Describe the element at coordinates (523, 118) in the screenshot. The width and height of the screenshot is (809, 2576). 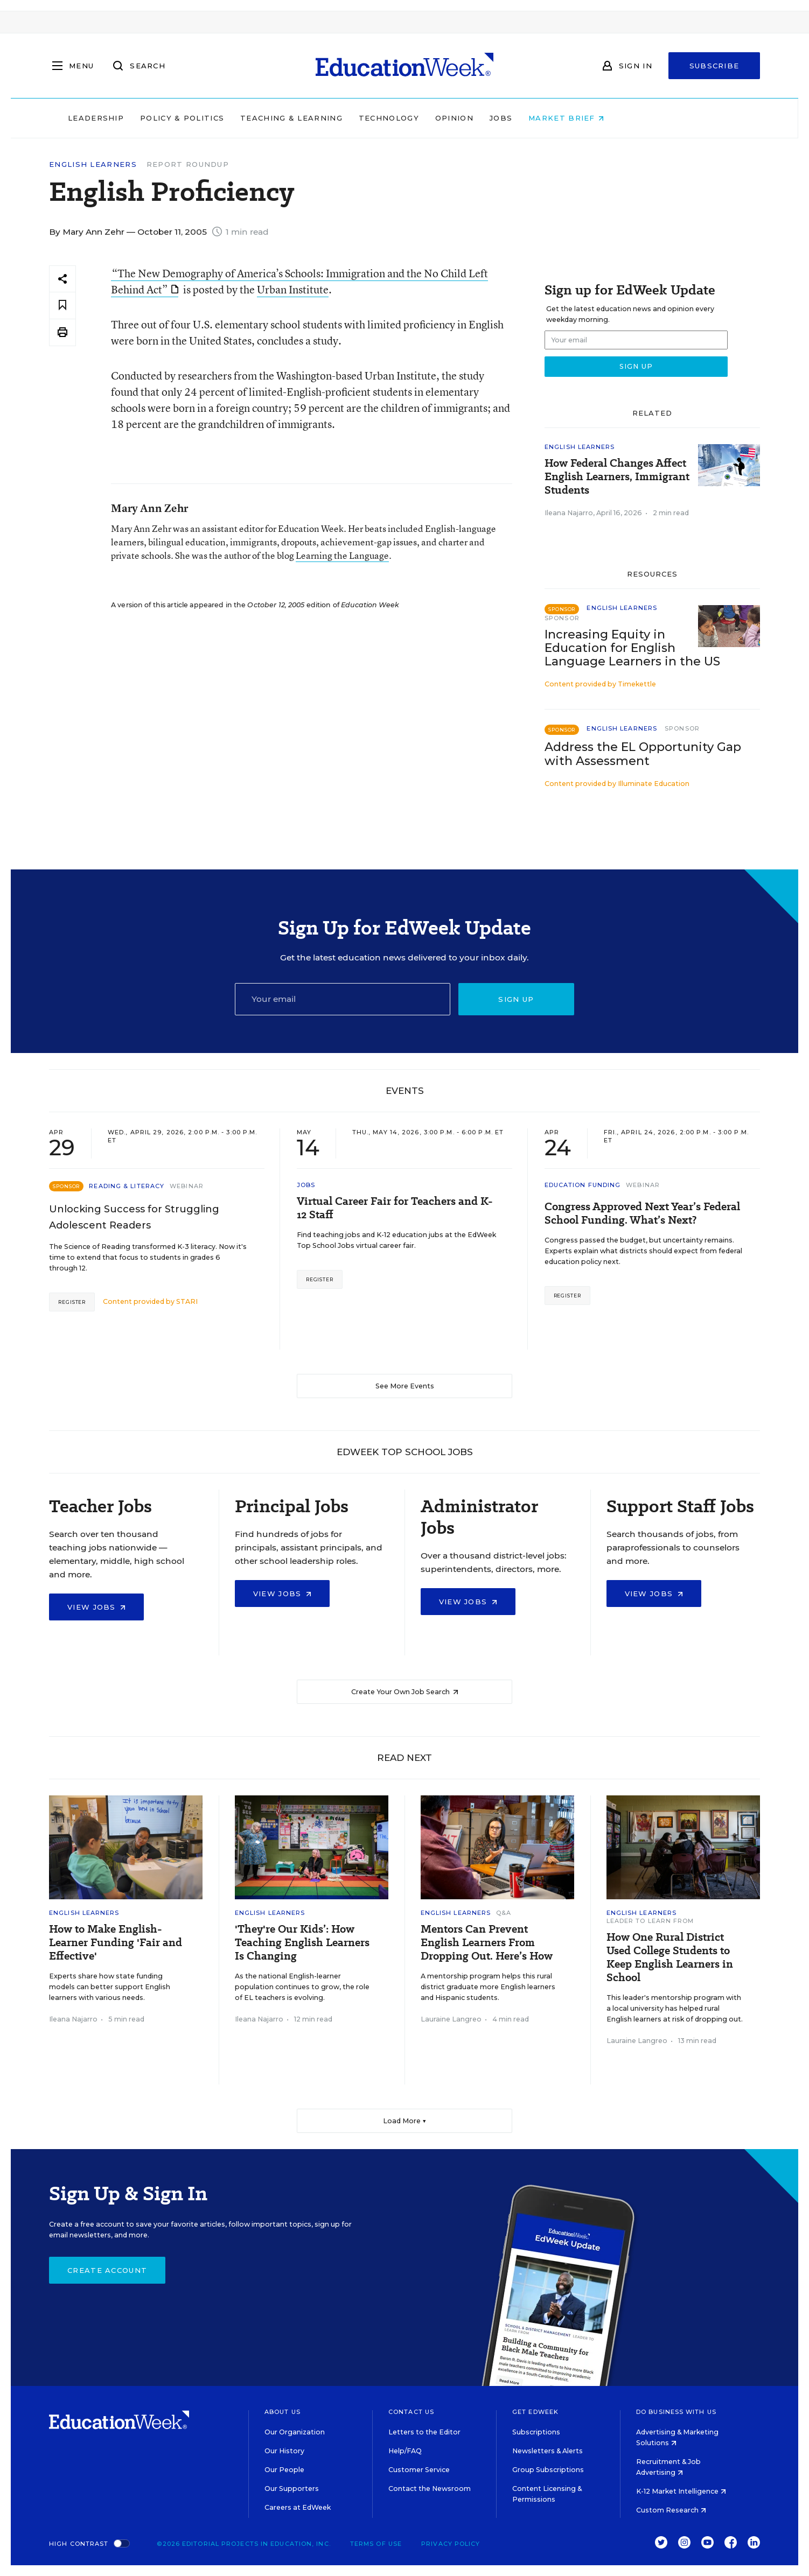
I see `Opinion` at that location.